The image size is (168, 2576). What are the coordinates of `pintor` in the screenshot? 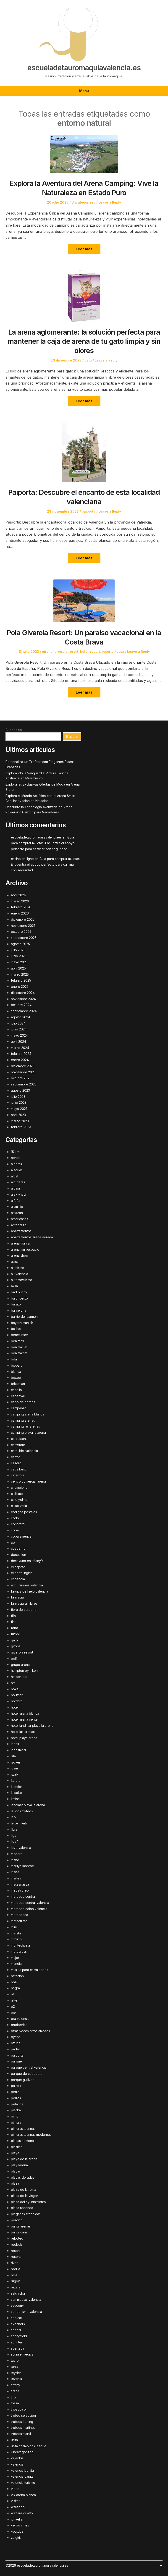 It's located at (15, 2116).